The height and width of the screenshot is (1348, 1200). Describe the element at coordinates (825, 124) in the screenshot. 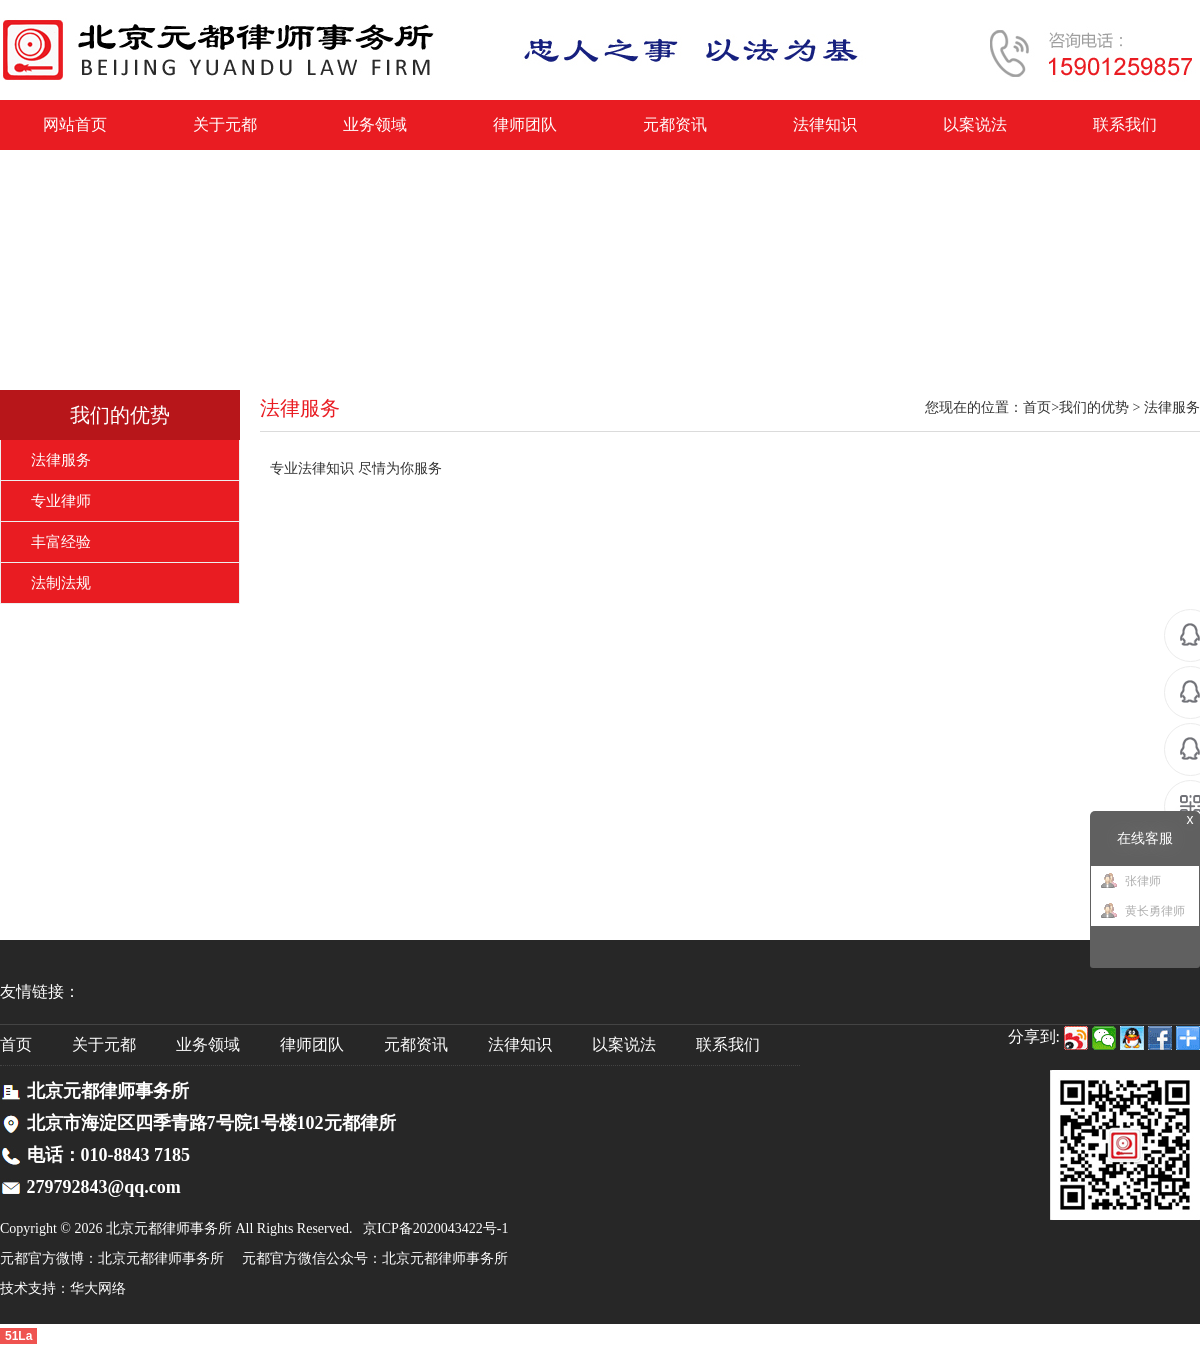

I see `法律知识` at that location.